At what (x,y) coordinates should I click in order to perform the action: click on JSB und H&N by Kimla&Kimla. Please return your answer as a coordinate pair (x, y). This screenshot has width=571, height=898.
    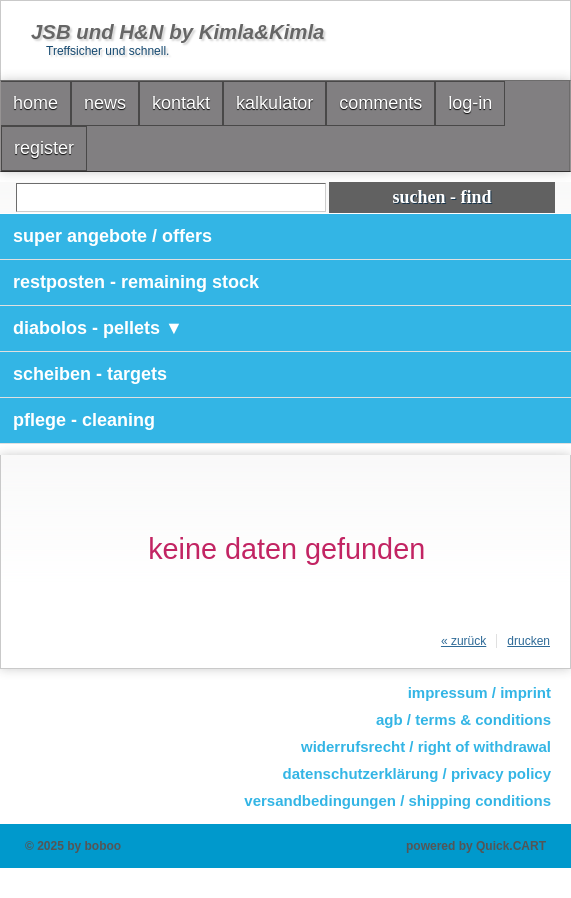
    Looking at the image, I should click on (177, 32).